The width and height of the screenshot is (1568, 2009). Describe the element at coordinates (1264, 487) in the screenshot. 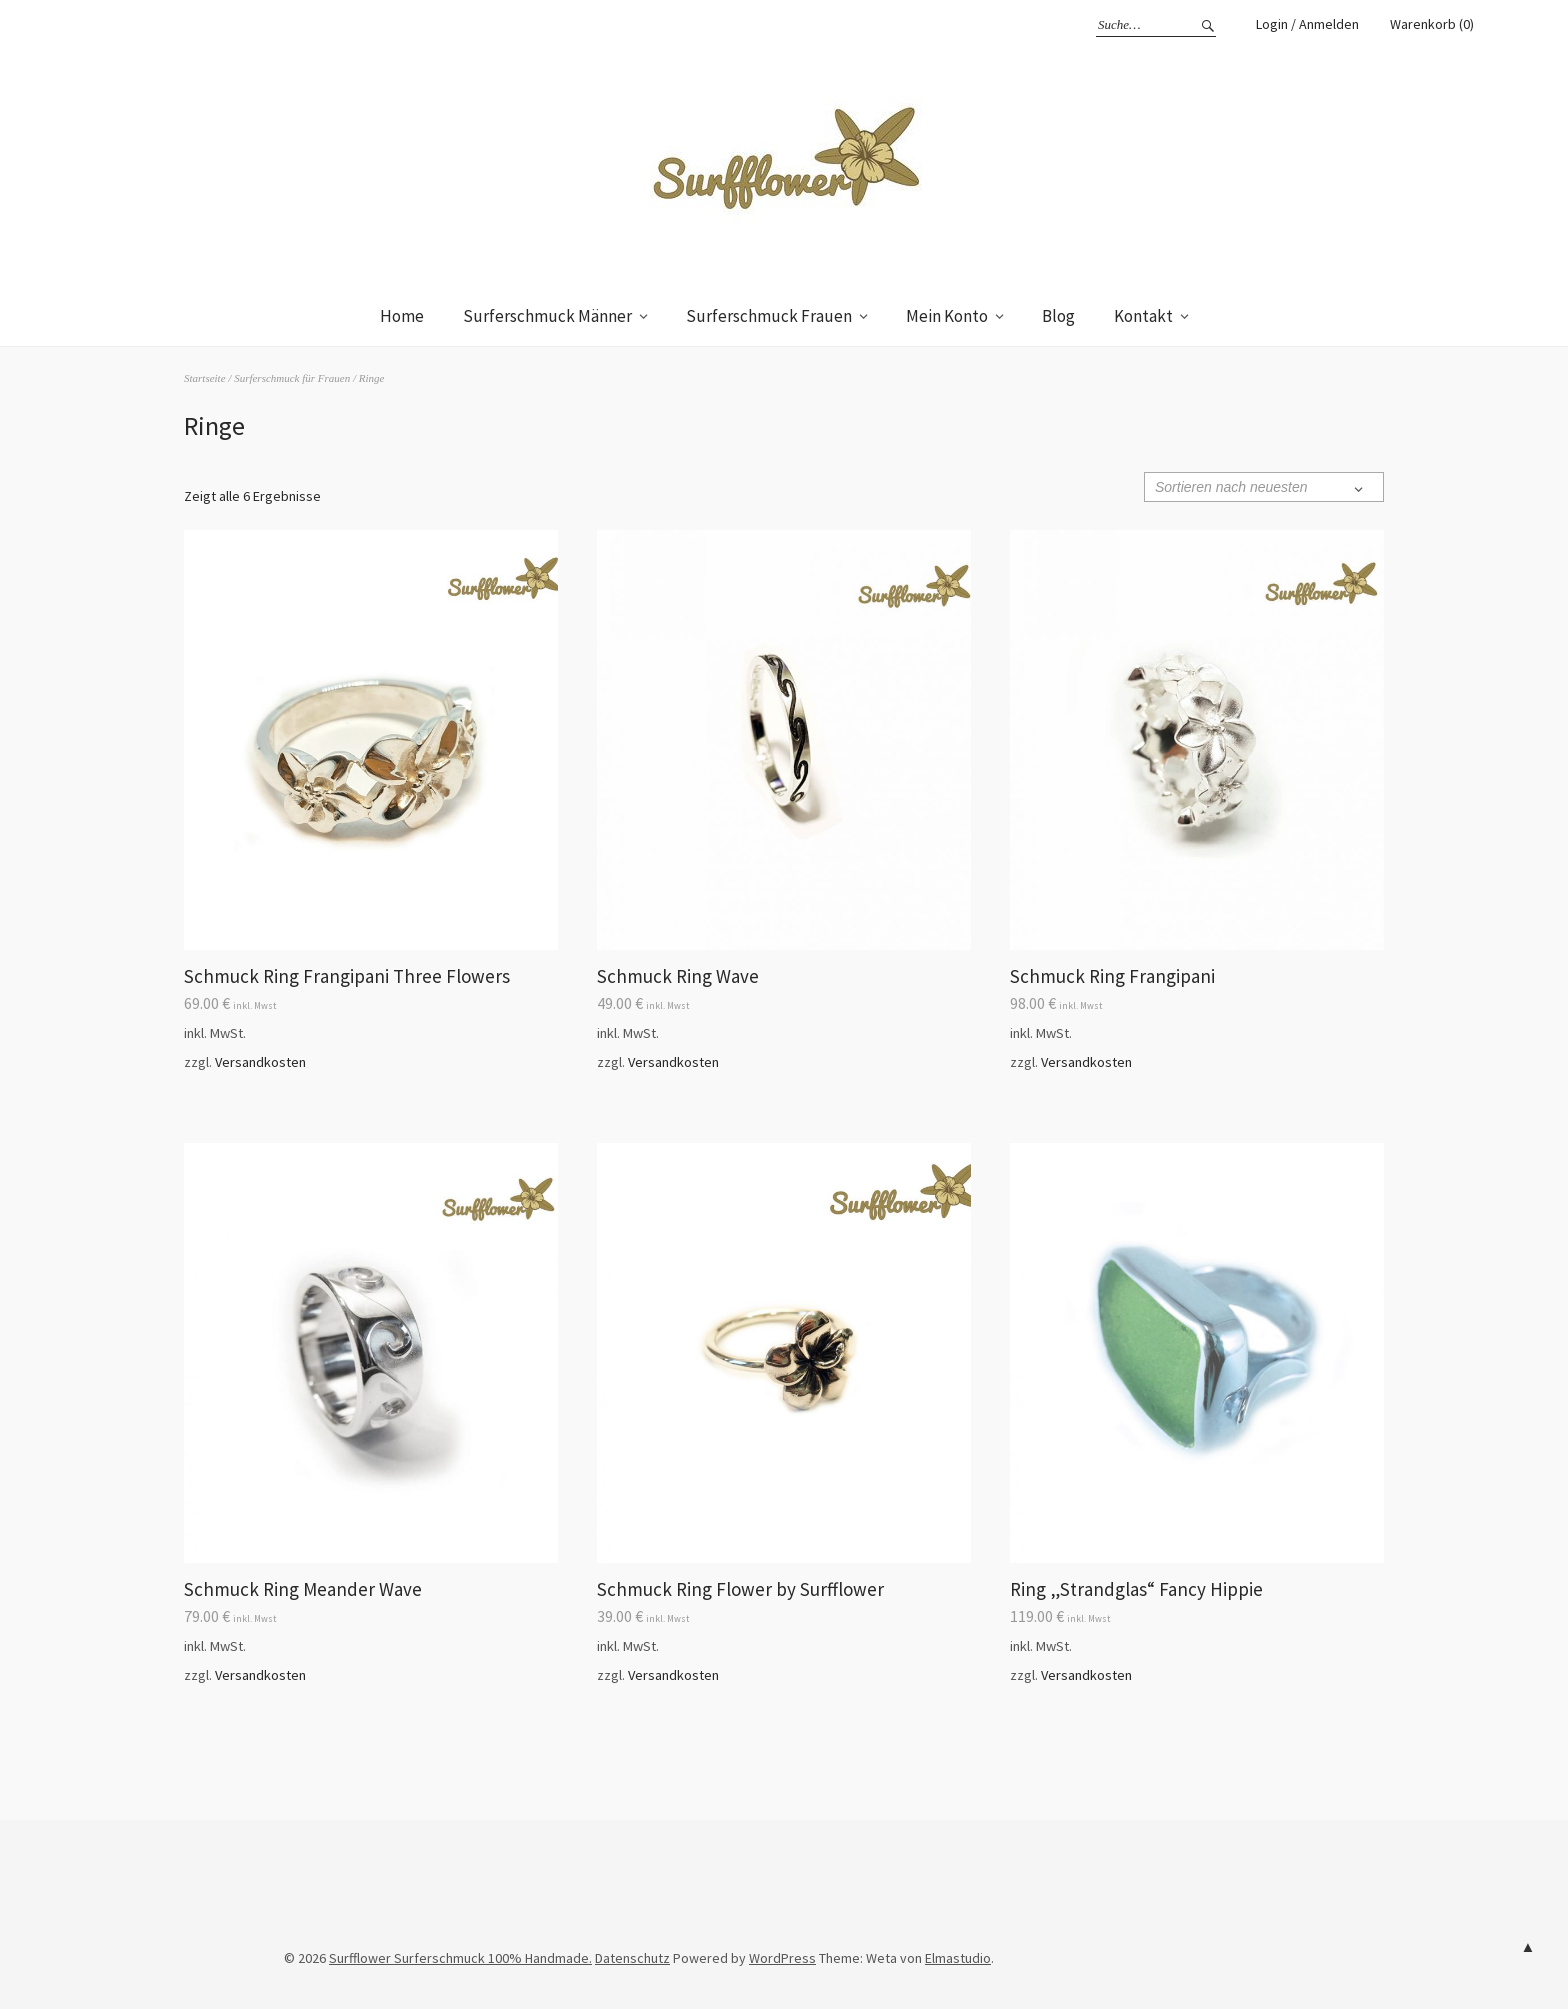

I see `[Shop-Bestellung]` at that location.